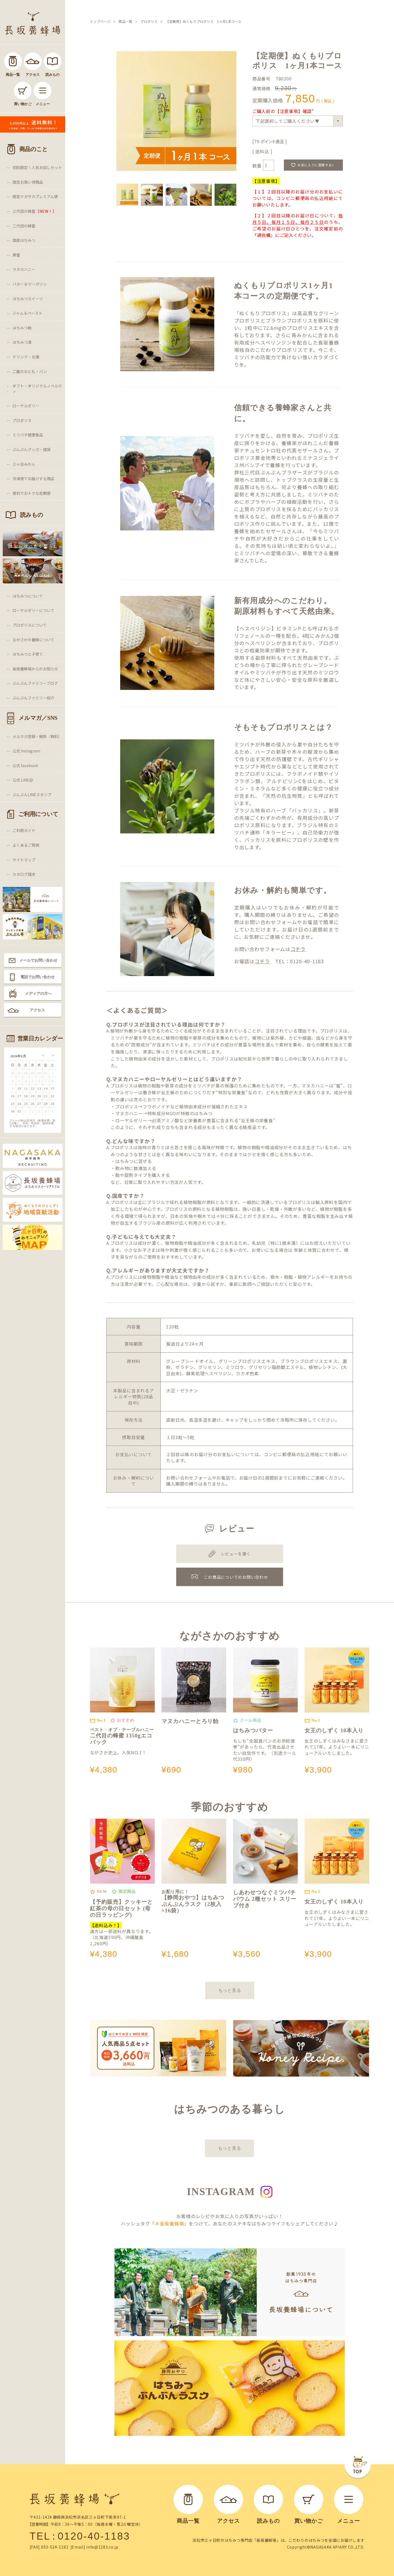 The width and height of the screenshot is (394, 2576). What do you see at coordinates (34, 211) in the screenshot?
I see `三代目の蜂蜜` at bounding box center [34, 211].